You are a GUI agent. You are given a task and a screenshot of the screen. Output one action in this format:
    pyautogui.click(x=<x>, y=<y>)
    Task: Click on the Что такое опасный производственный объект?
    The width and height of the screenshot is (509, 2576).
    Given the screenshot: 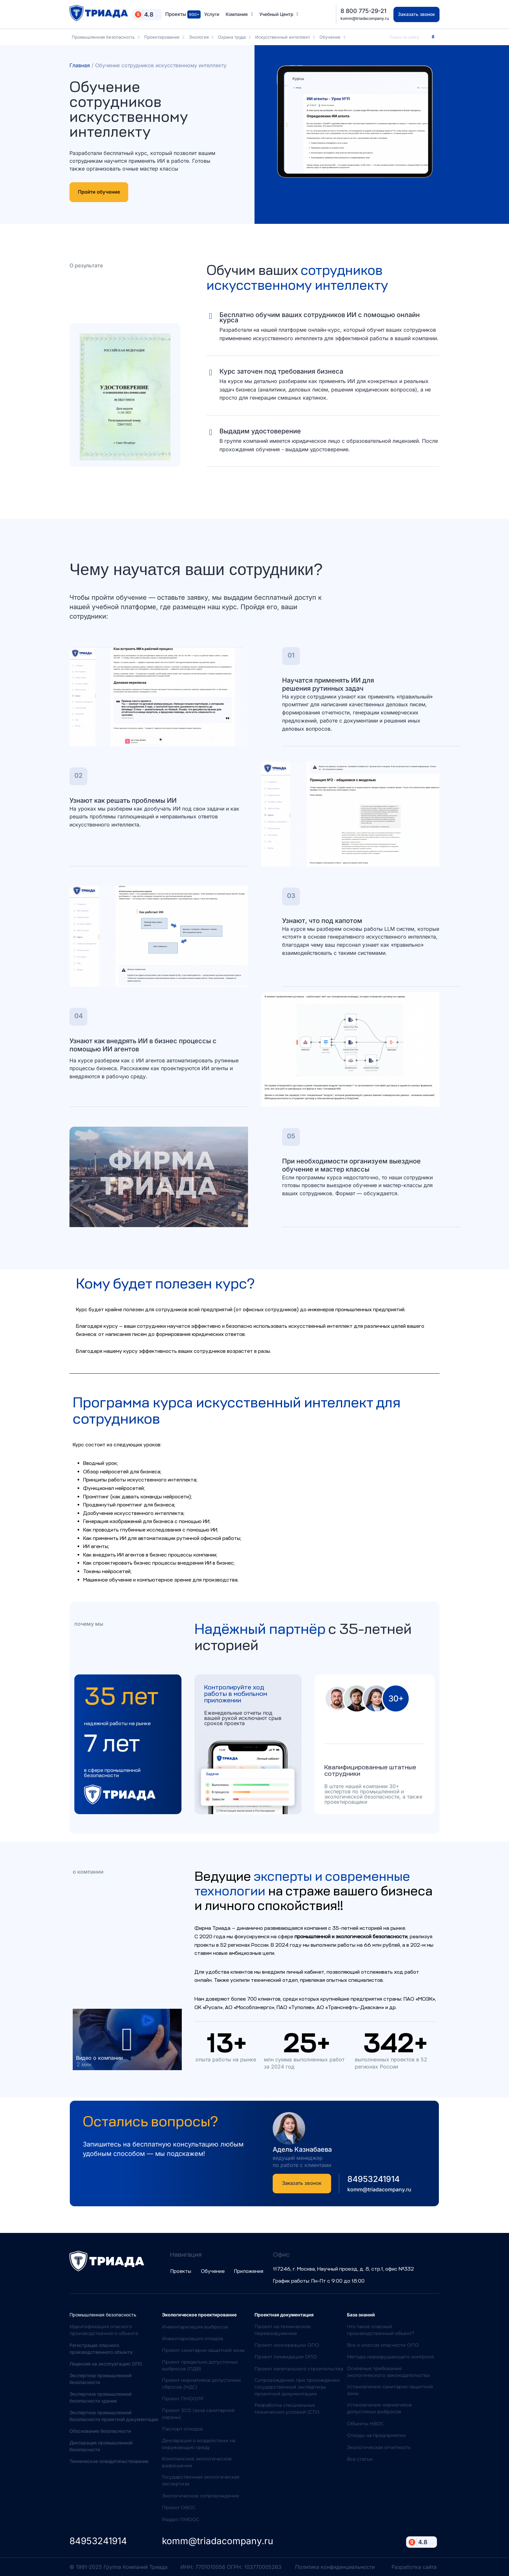 What is the action you would take?
    pyautogui.click(x=380, y=2330)
    